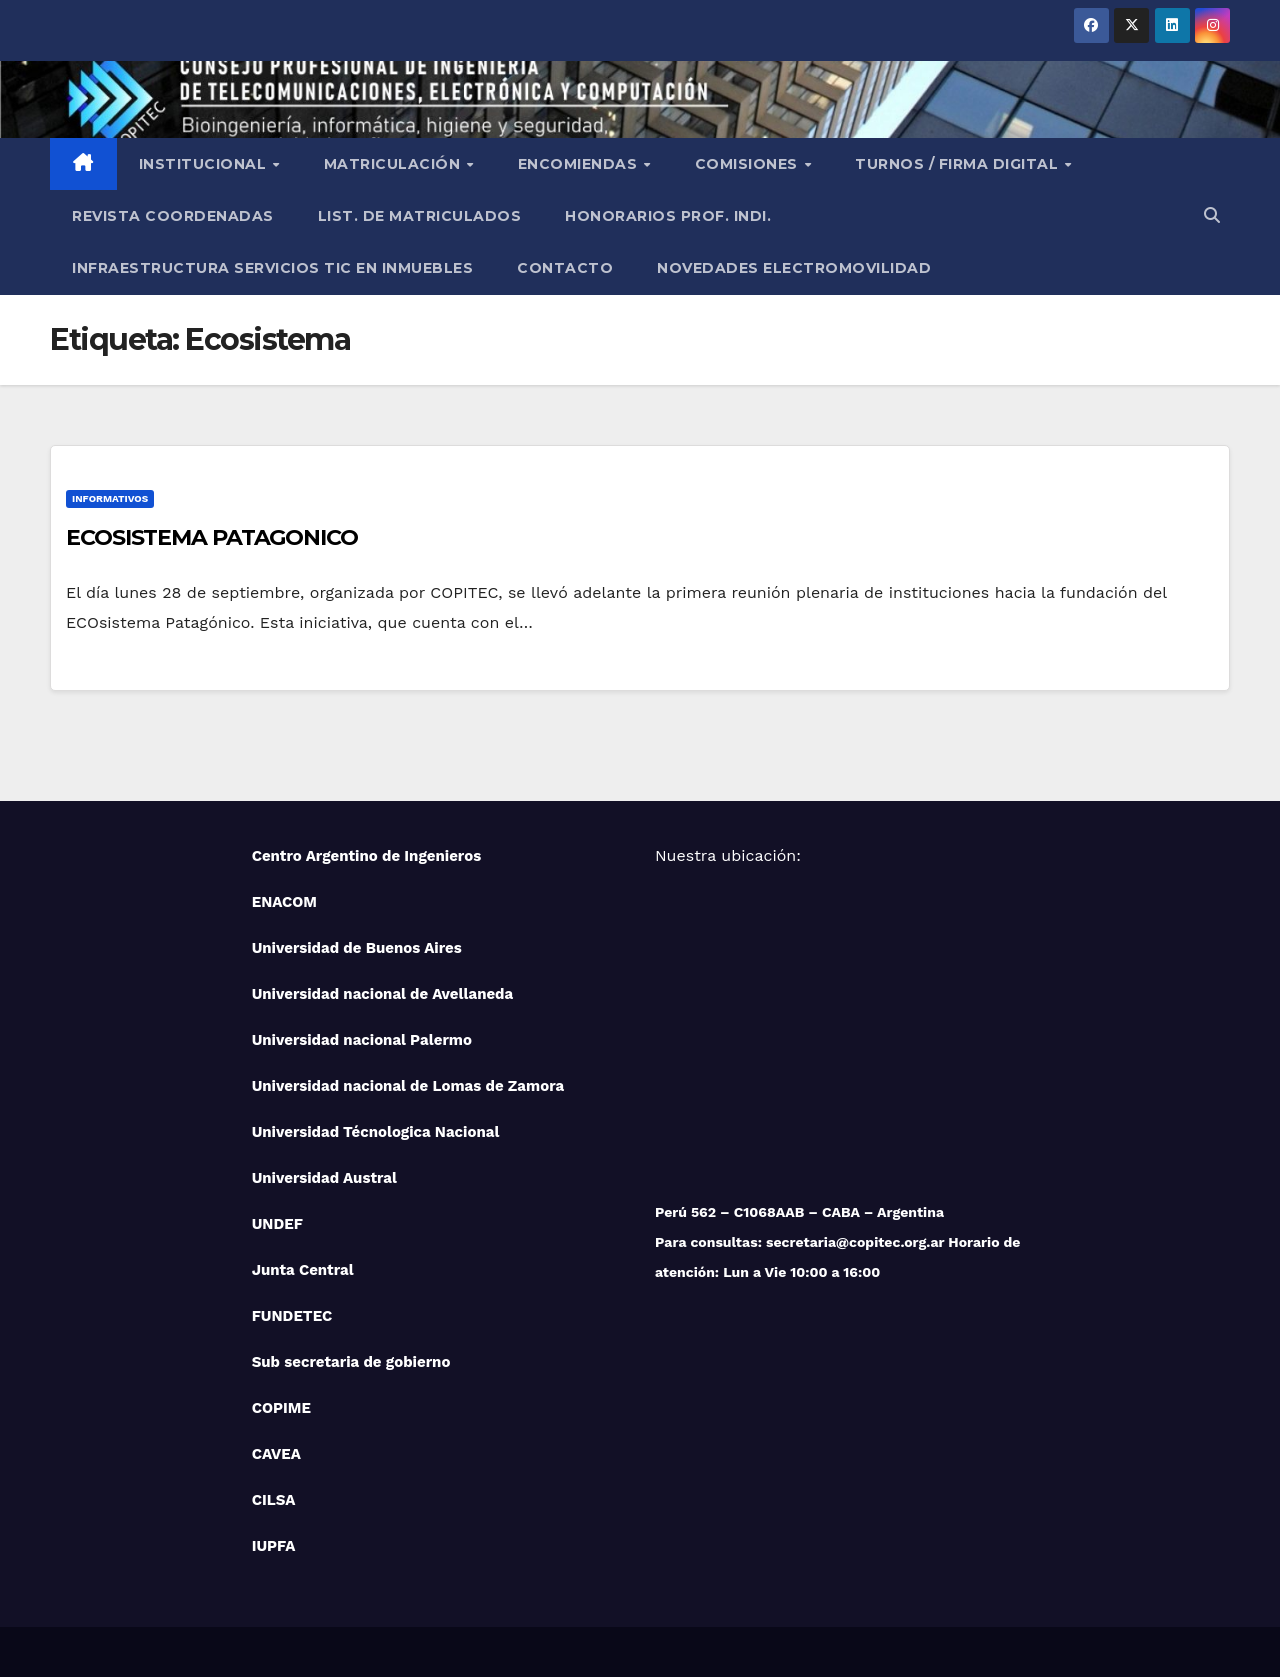 This screenshot has width=1280, height=1677. Describe the element at coordinates (277, 1224) in the screenshot. I see `UNDEF` at that location.